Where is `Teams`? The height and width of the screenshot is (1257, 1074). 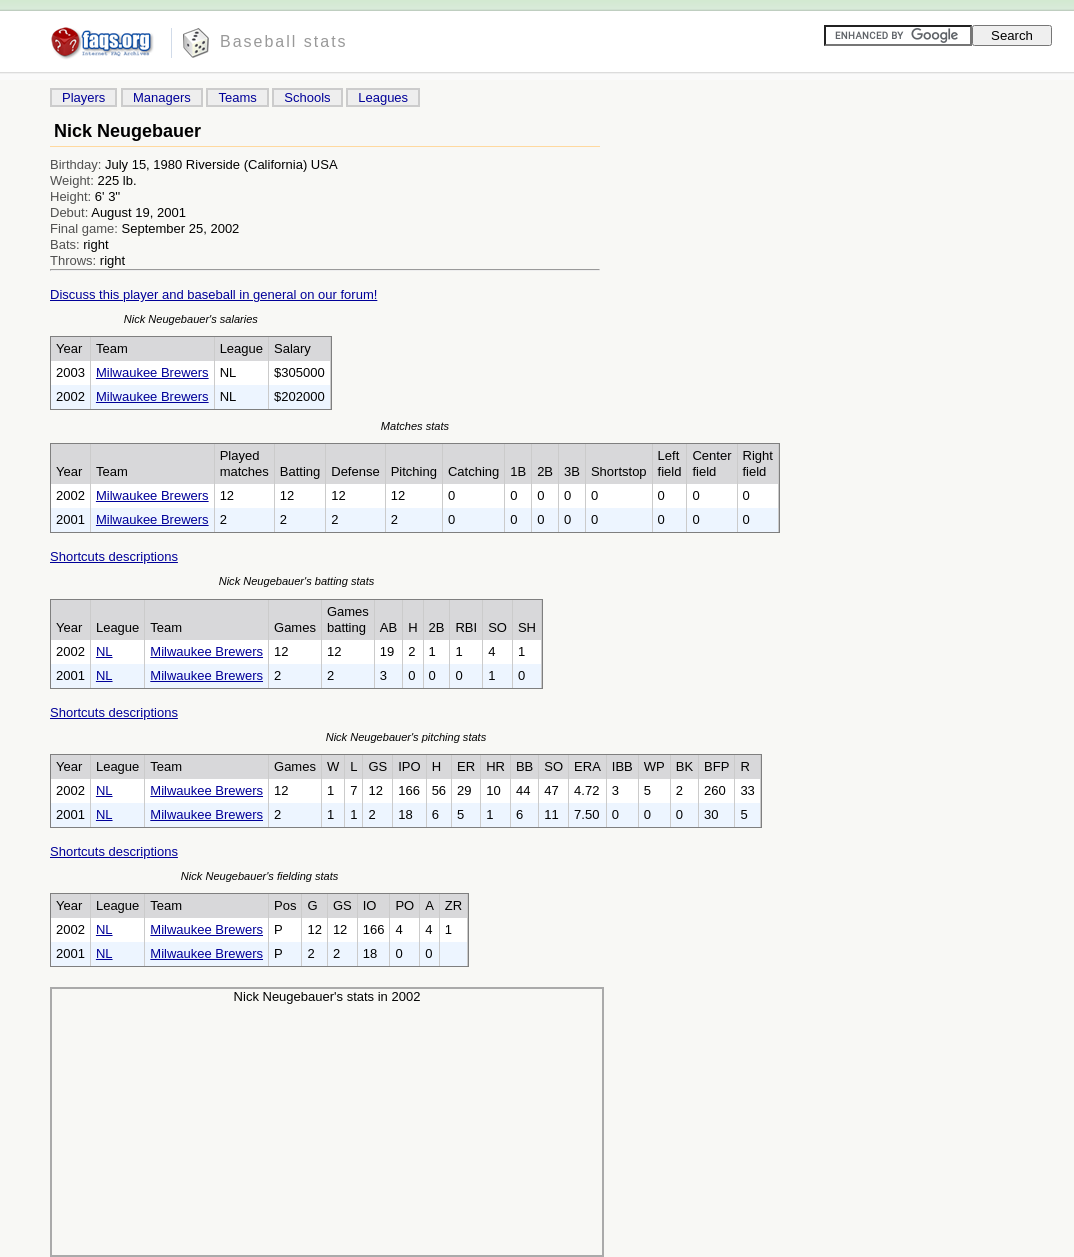
Teams is located at coordinates (237, 97).